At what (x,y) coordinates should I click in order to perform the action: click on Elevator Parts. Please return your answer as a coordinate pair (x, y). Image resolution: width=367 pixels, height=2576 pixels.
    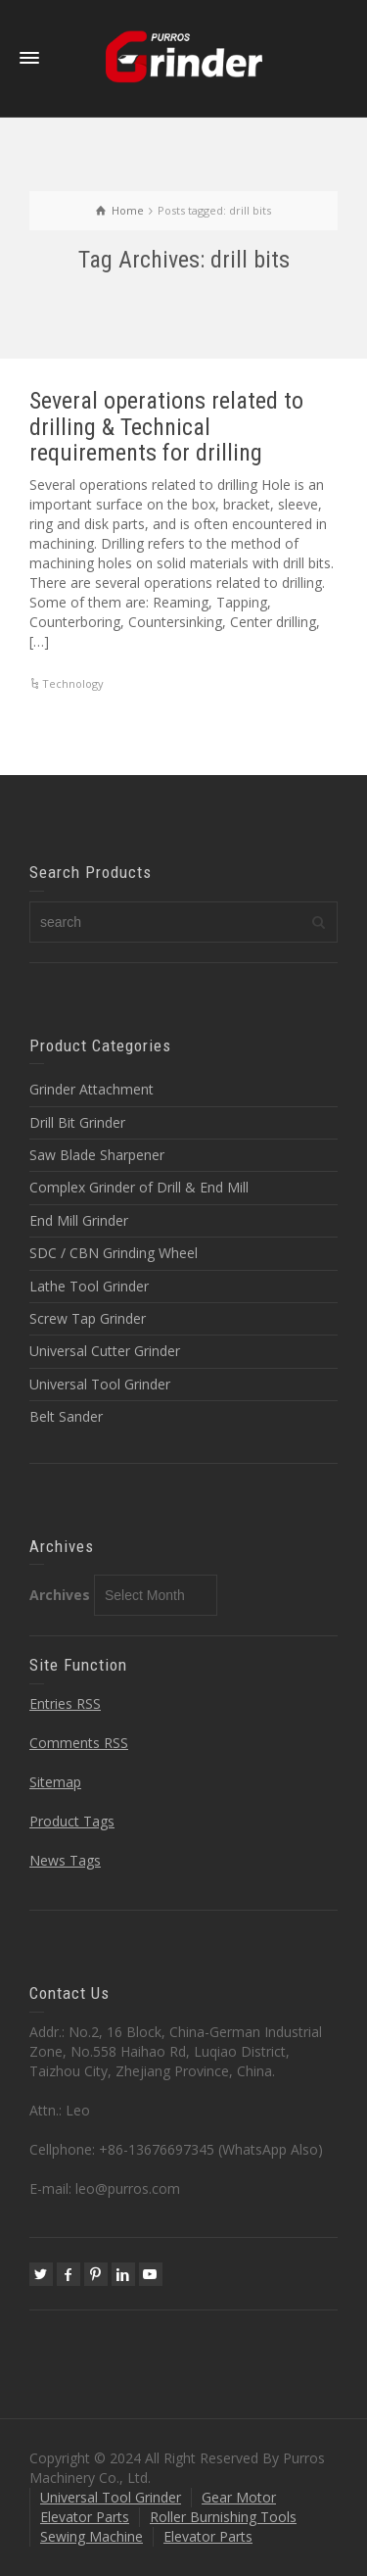
    Looking at the image, I should click on (84, 2516).